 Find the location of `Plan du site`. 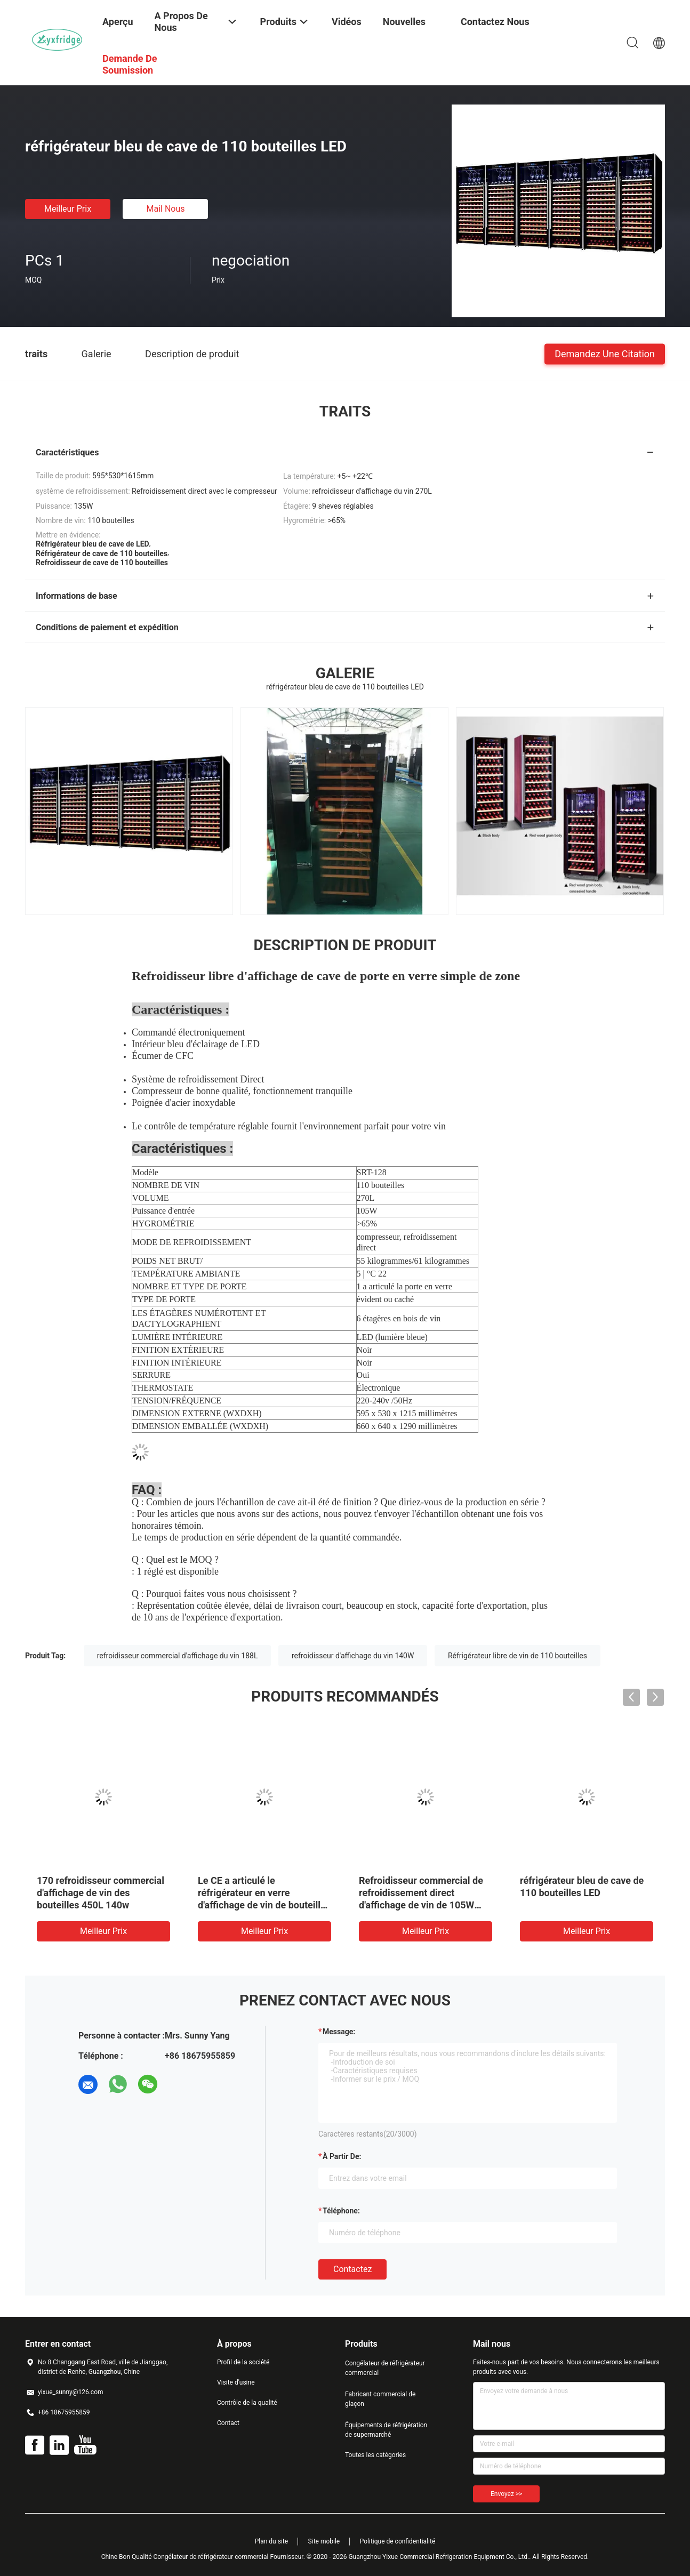

Plan du site is located at coordinates (271, 2541).